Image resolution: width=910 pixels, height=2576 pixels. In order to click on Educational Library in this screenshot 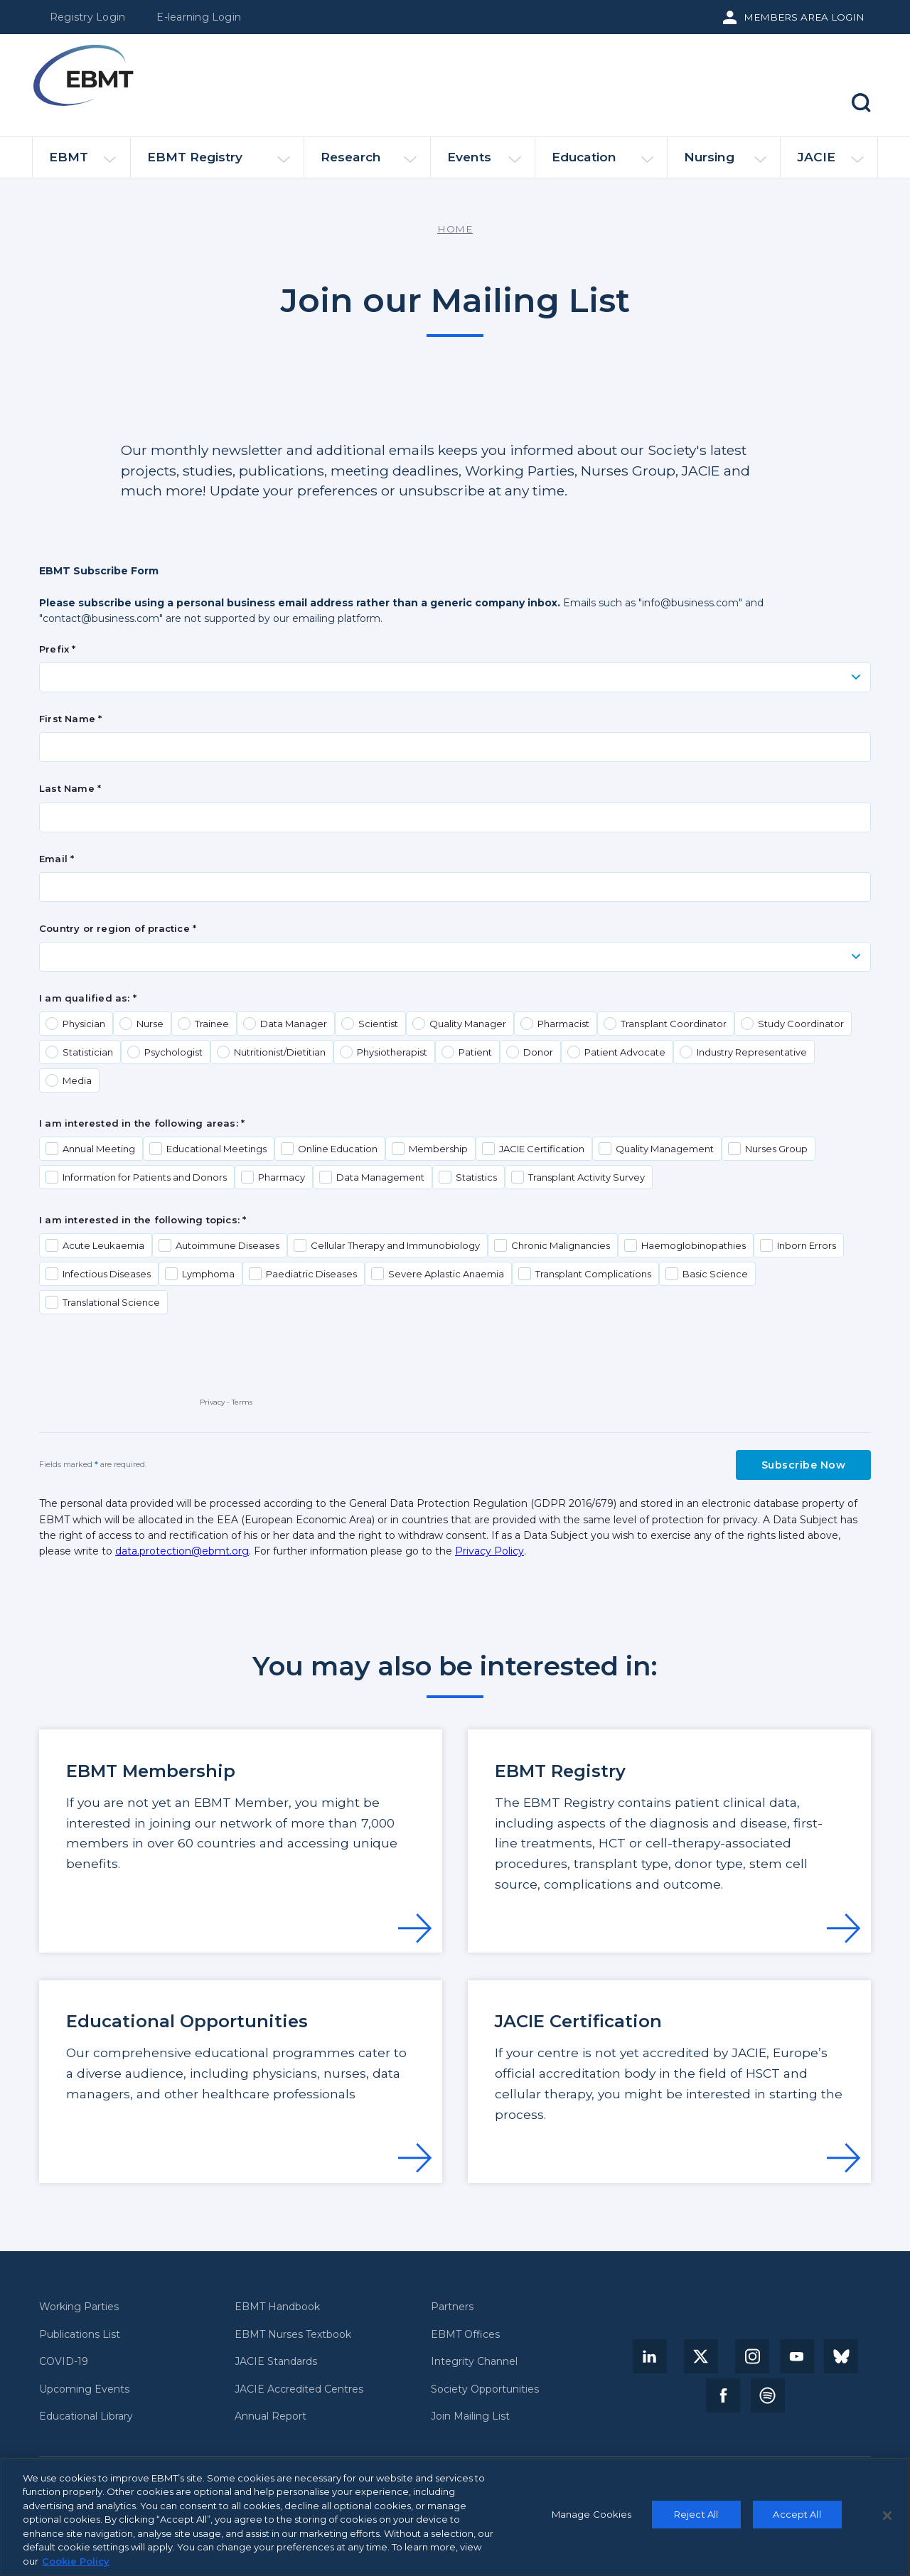, I will do `click(86, 2416)`.